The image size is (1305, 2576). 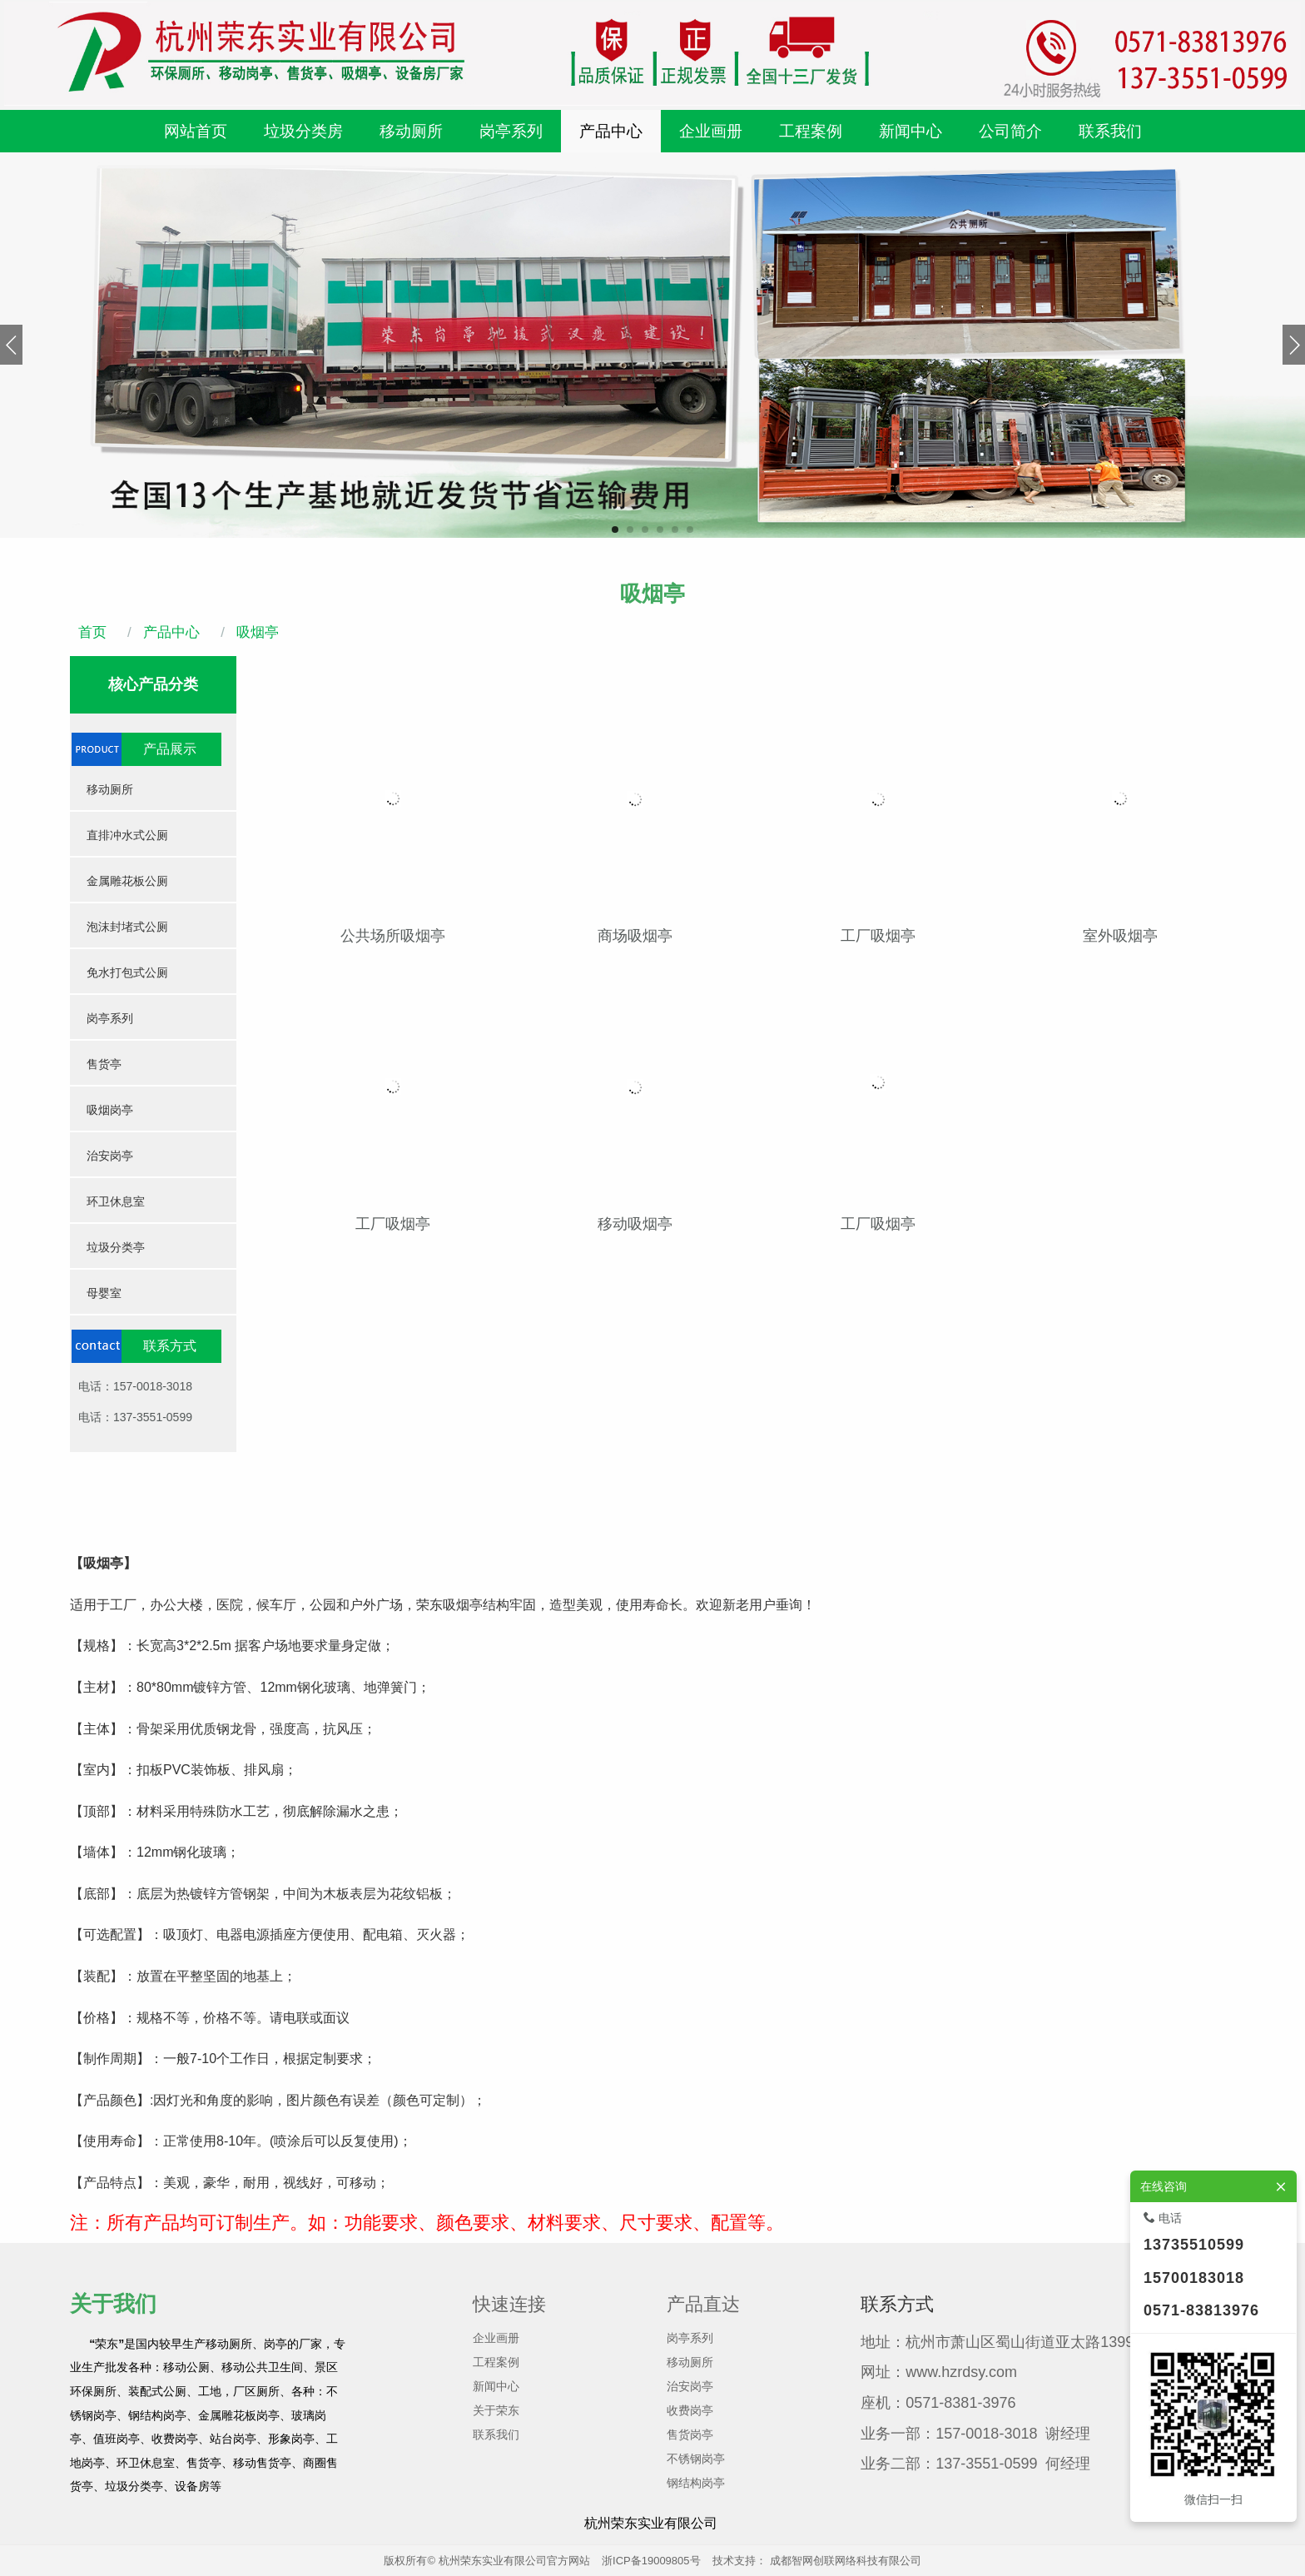 I want to click on 售货亭, so click(x=104, y=1064).